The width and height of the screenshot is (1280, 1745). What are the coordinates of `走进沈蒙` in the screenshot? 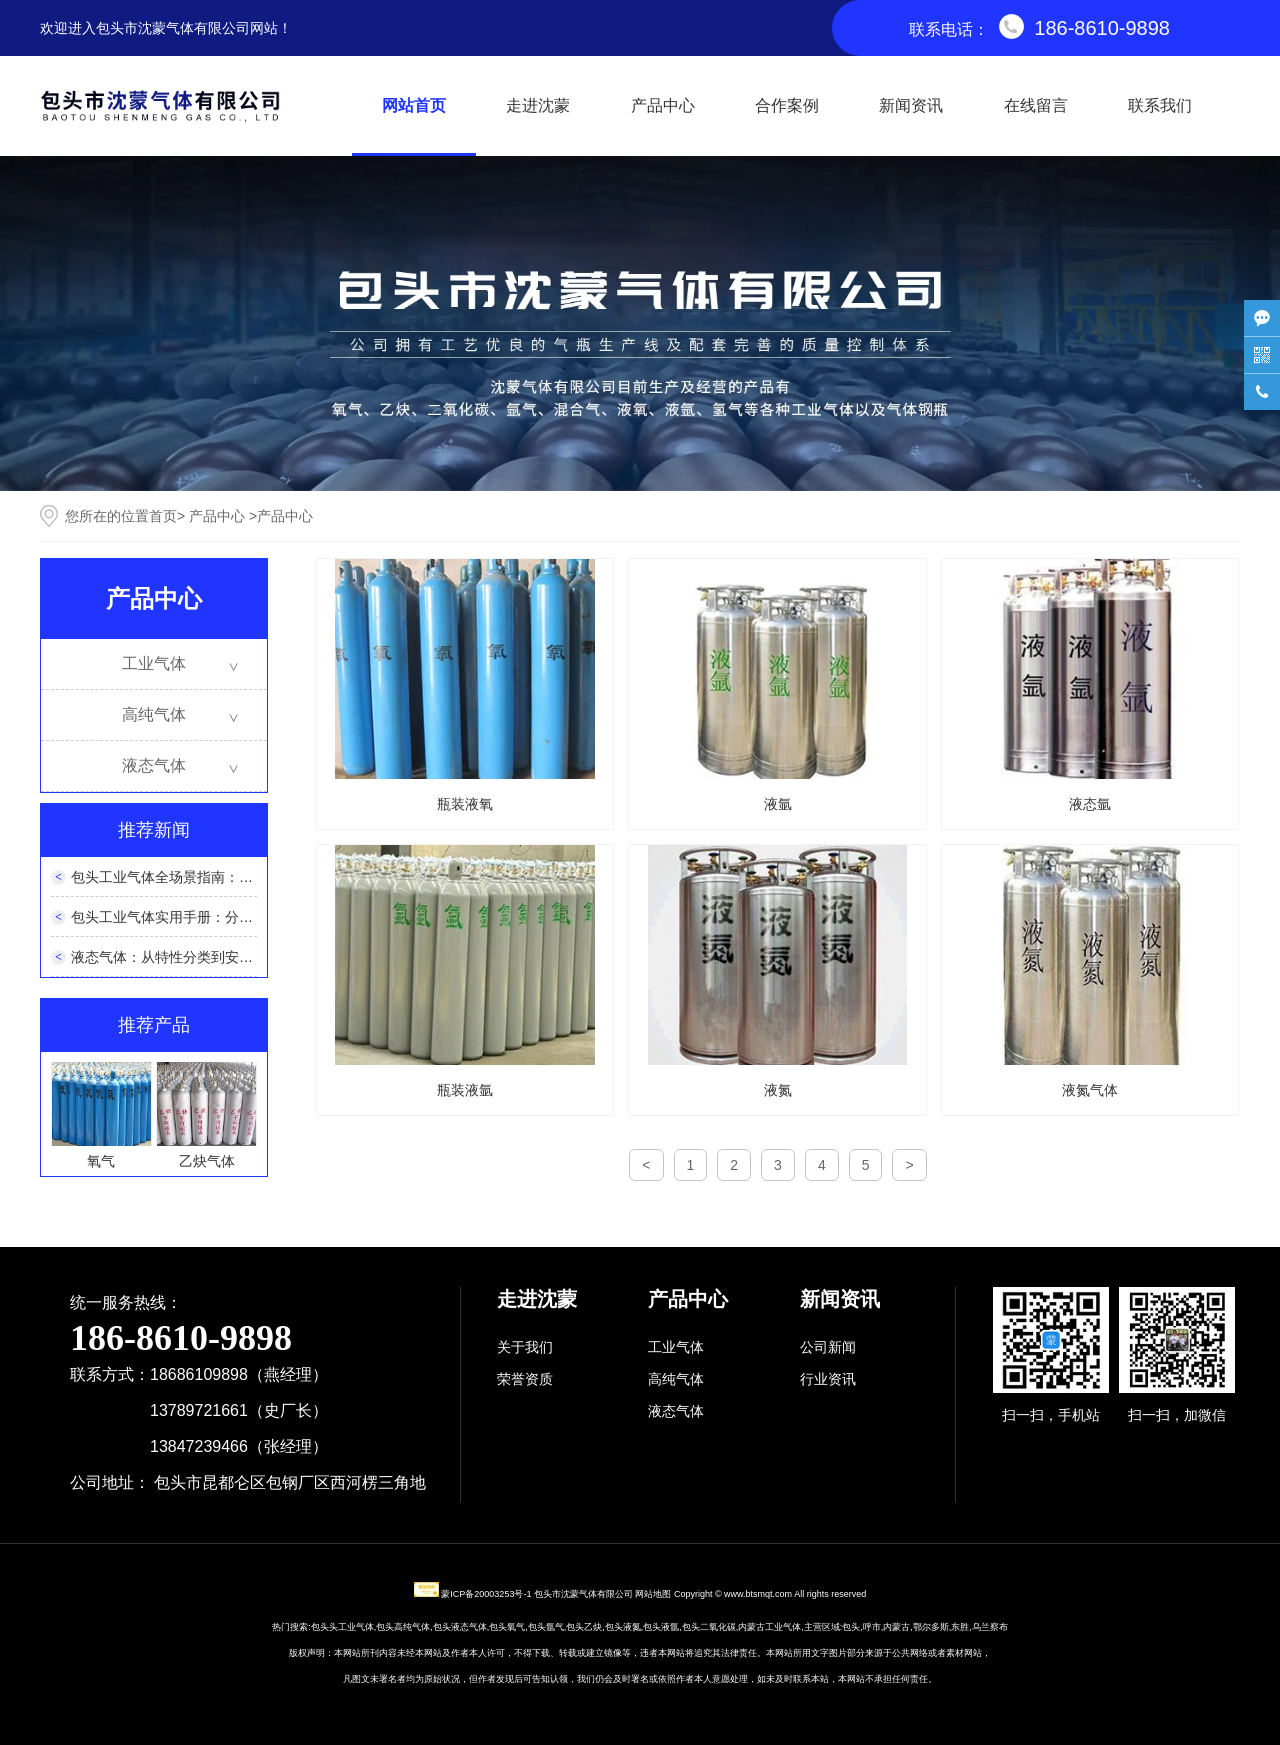 It's located at (538, 105).